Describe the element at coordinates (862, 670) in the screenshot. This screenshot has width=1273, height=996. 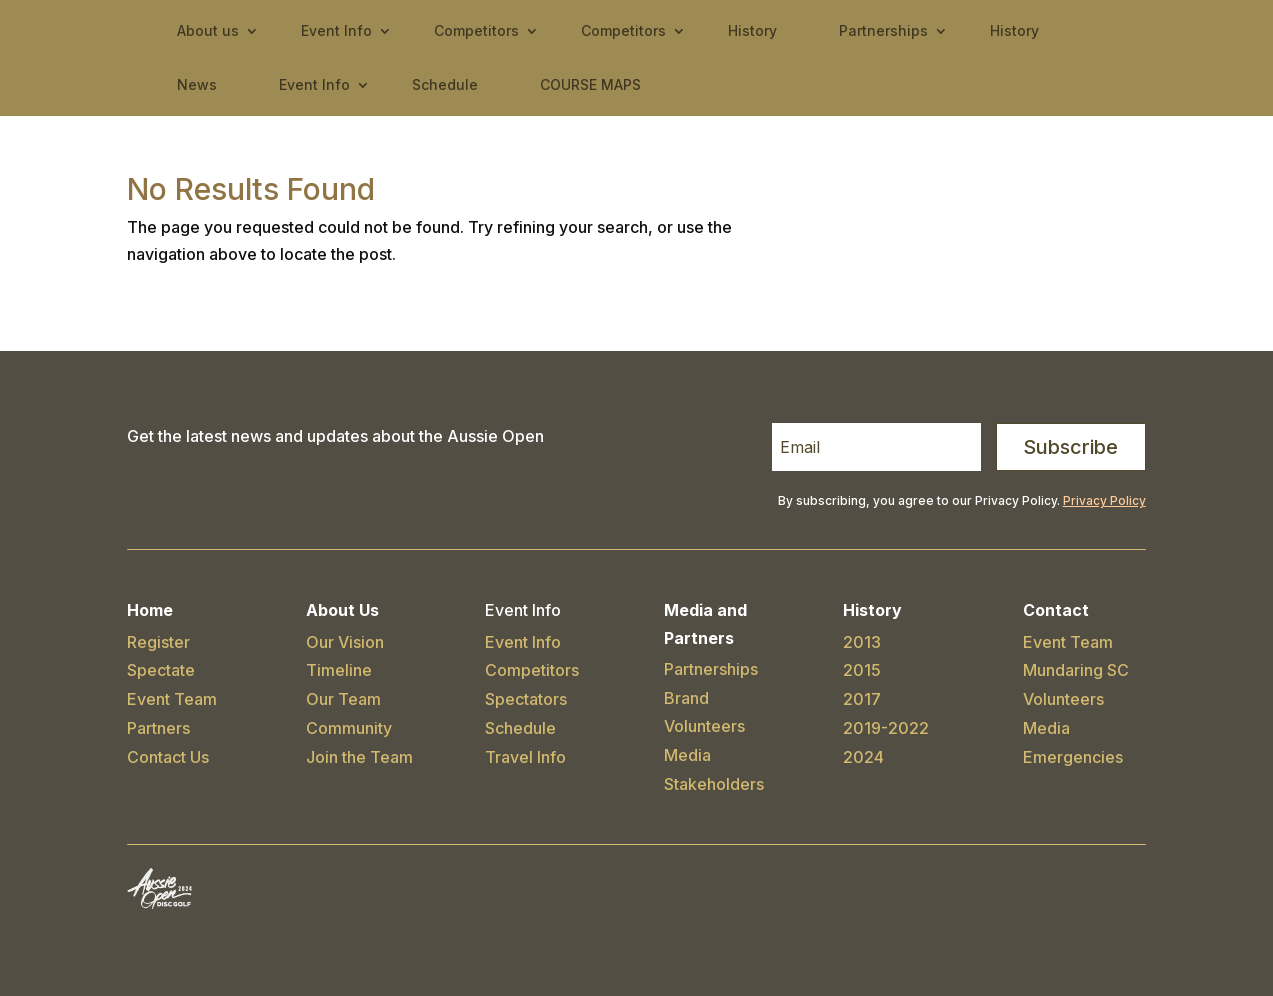
I see `2015` at that location.